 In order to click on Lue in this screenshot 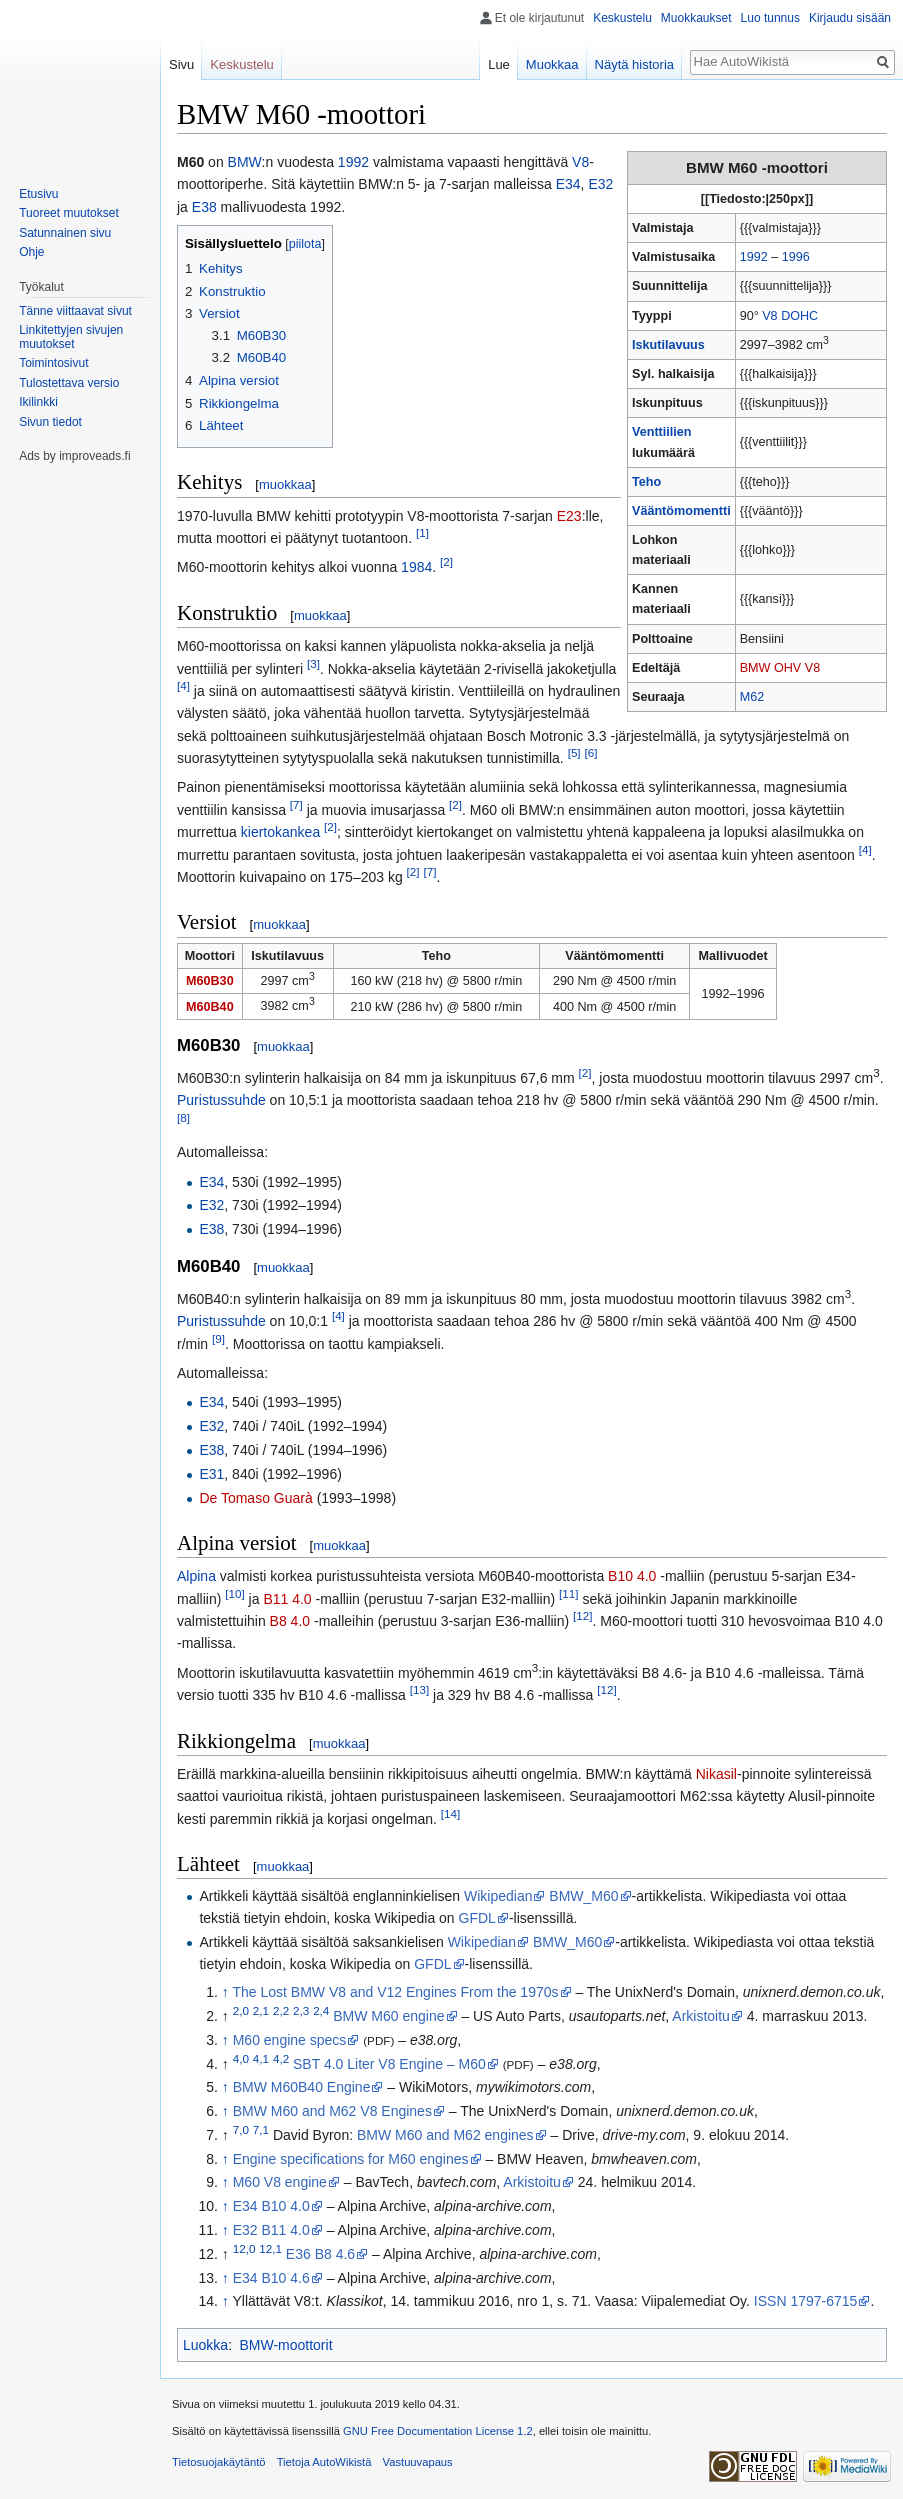, I will do `click(499, 64)`.